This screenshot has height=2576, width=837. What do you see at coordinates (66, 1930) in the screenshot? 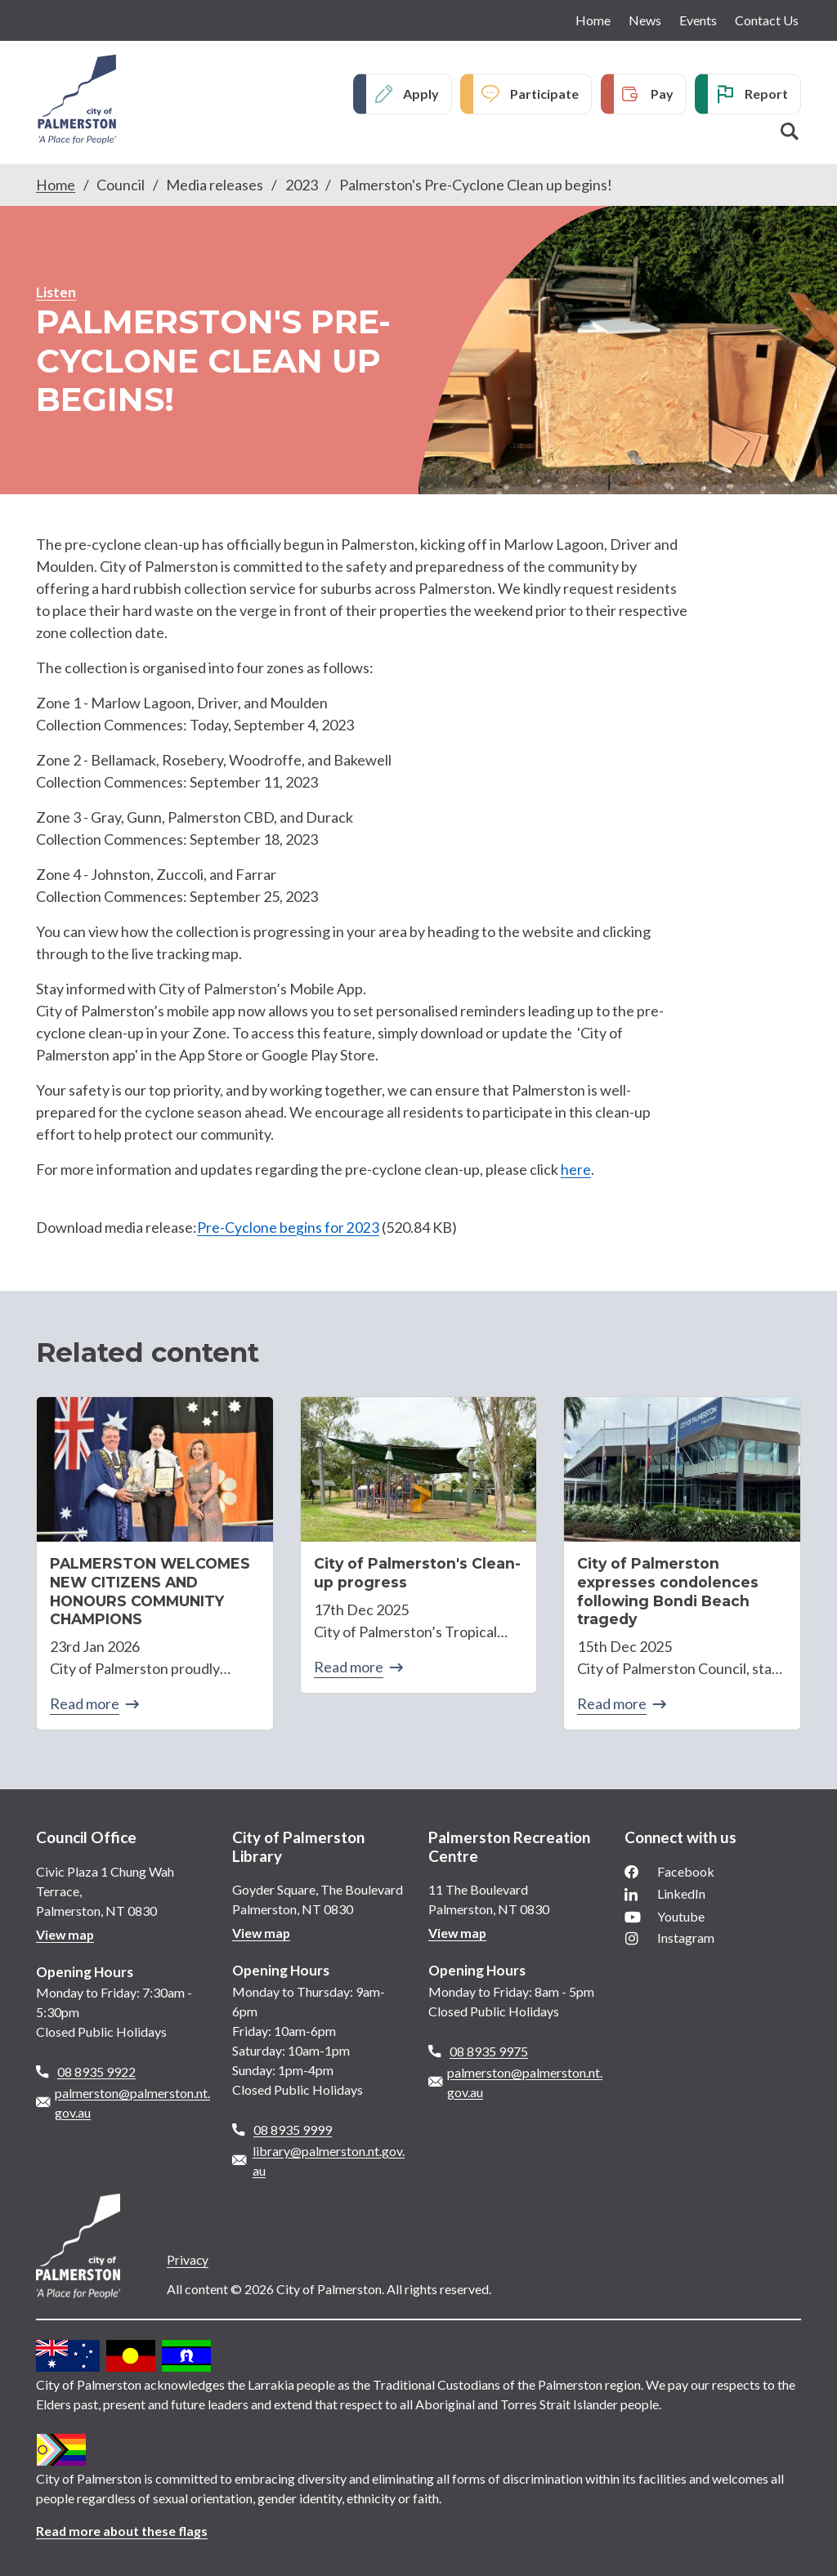
I see `View map` at bounding box center [66, 1930].